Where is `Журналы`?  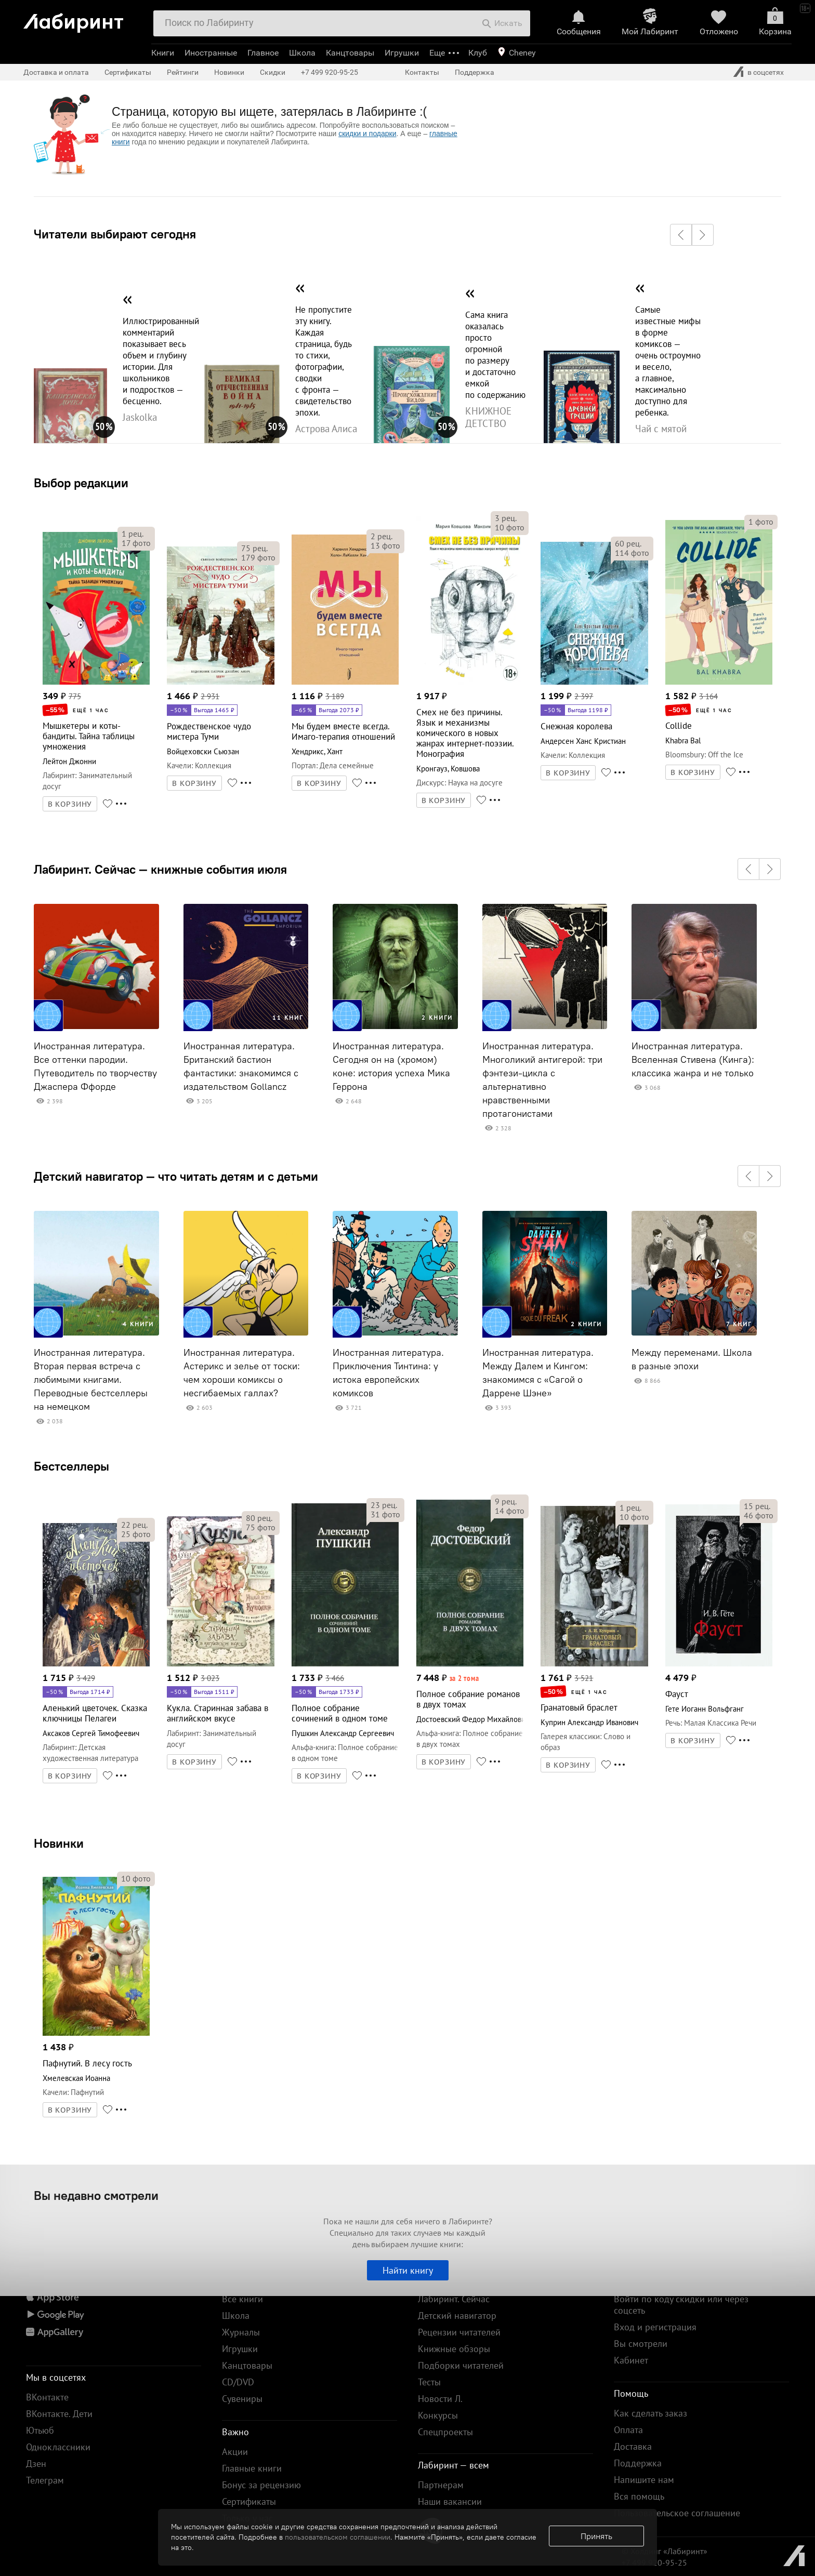 Журналы is located at coordinates (241, 2332).